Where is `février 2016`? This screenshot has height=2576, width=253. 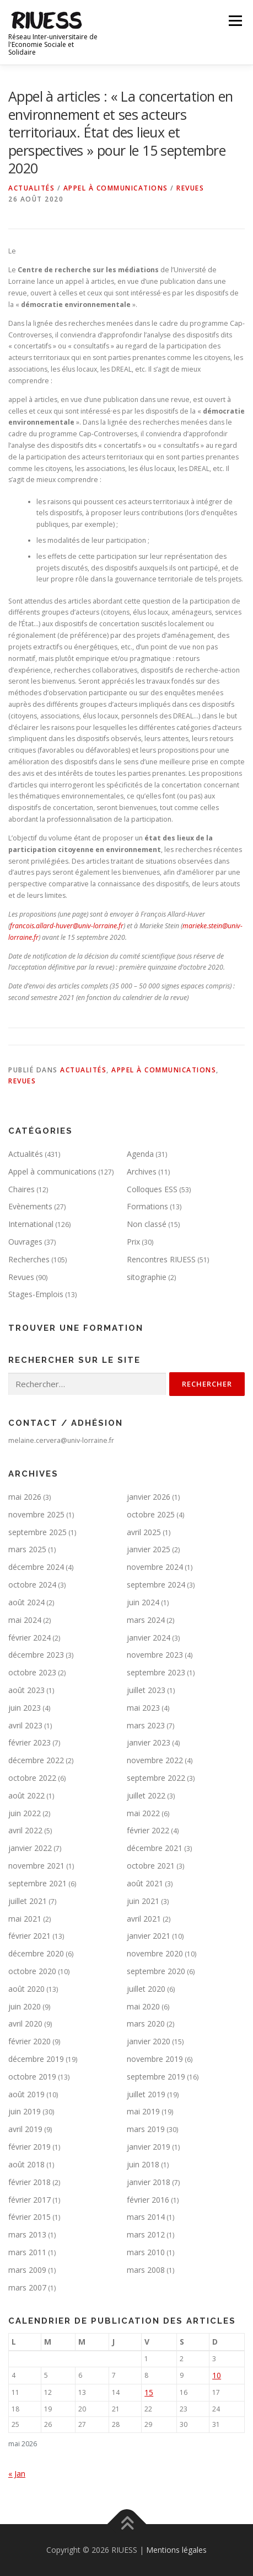
février 2016 is located at coordinates (148, 2199).